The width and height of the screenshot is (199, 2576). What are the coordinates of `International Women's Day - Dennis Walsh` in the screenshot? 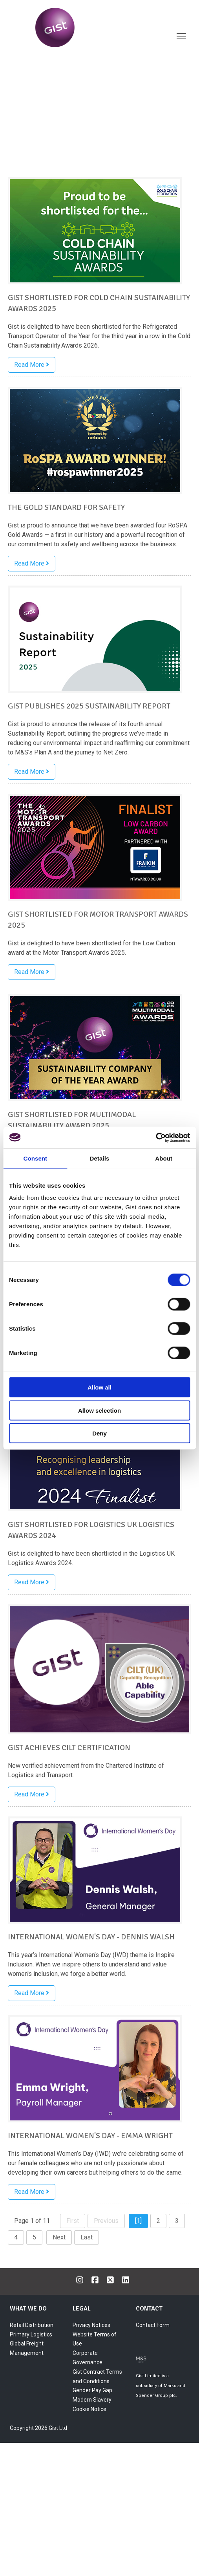 It's located at (91, 1937).